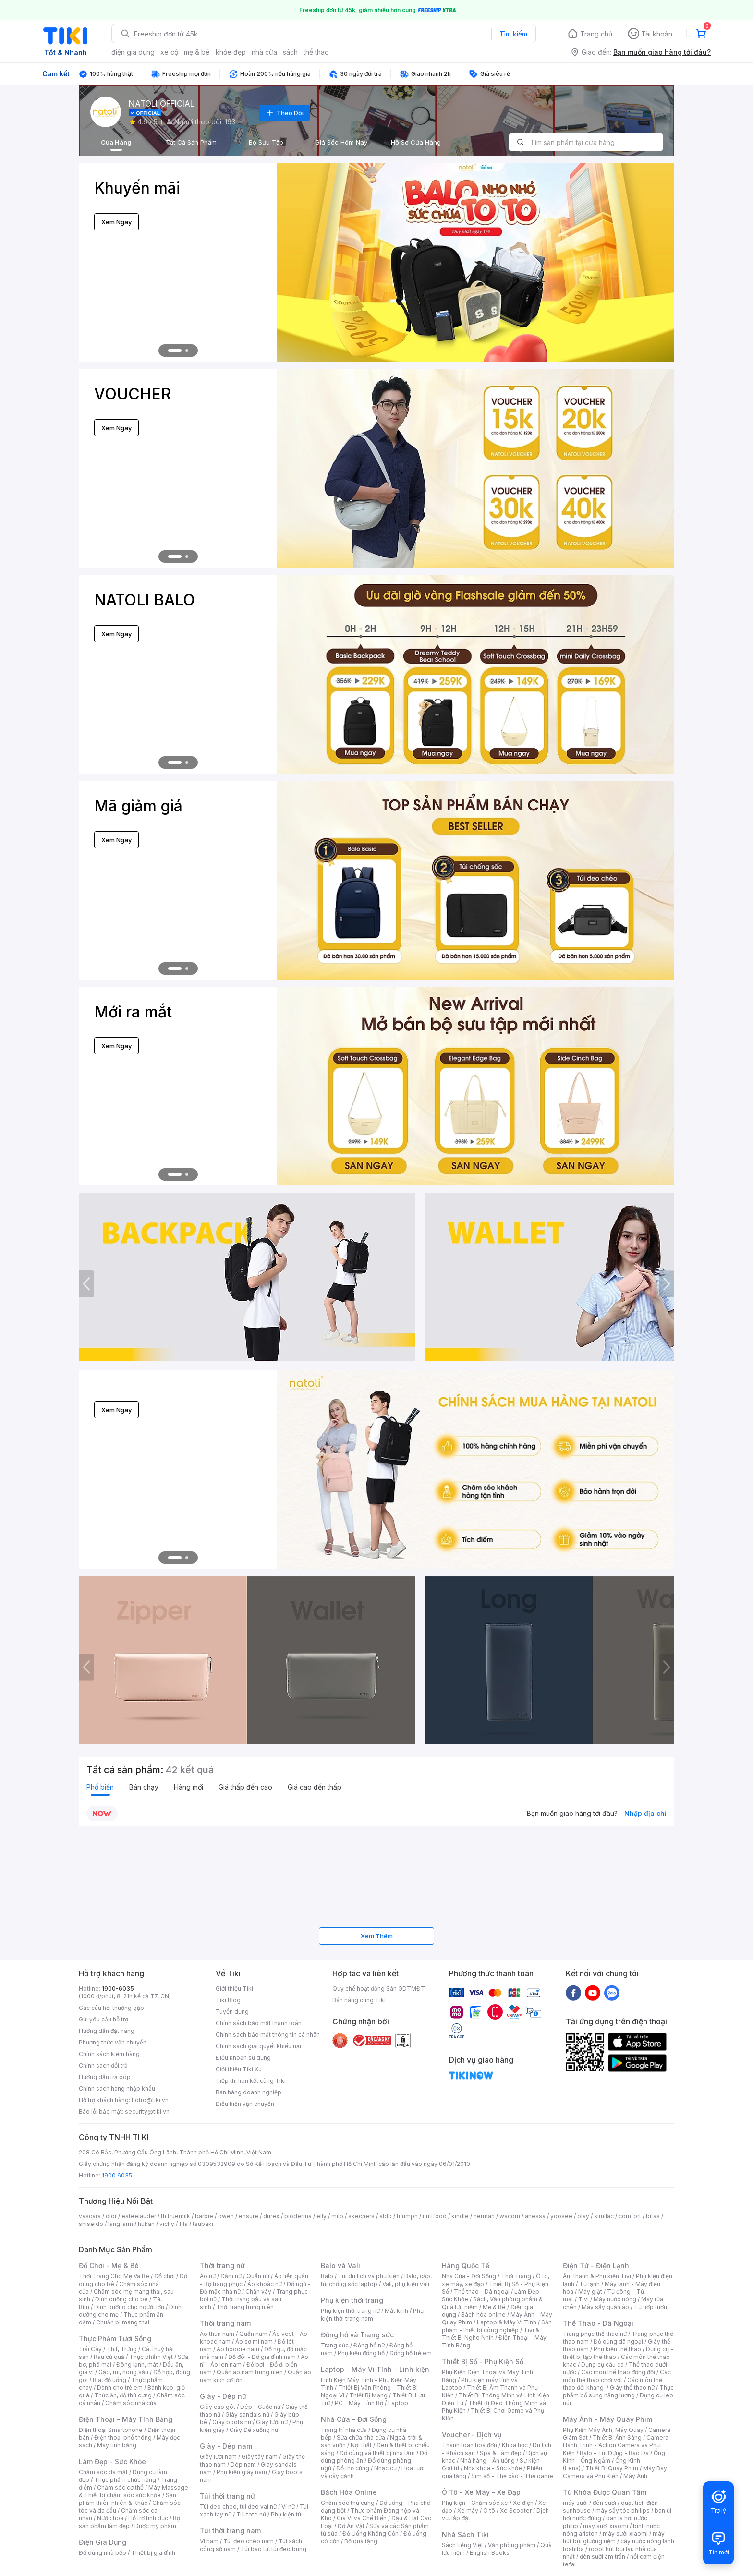 This screenshot has width=753, height=2576. I want to click on skechers, so click(361, 2216).